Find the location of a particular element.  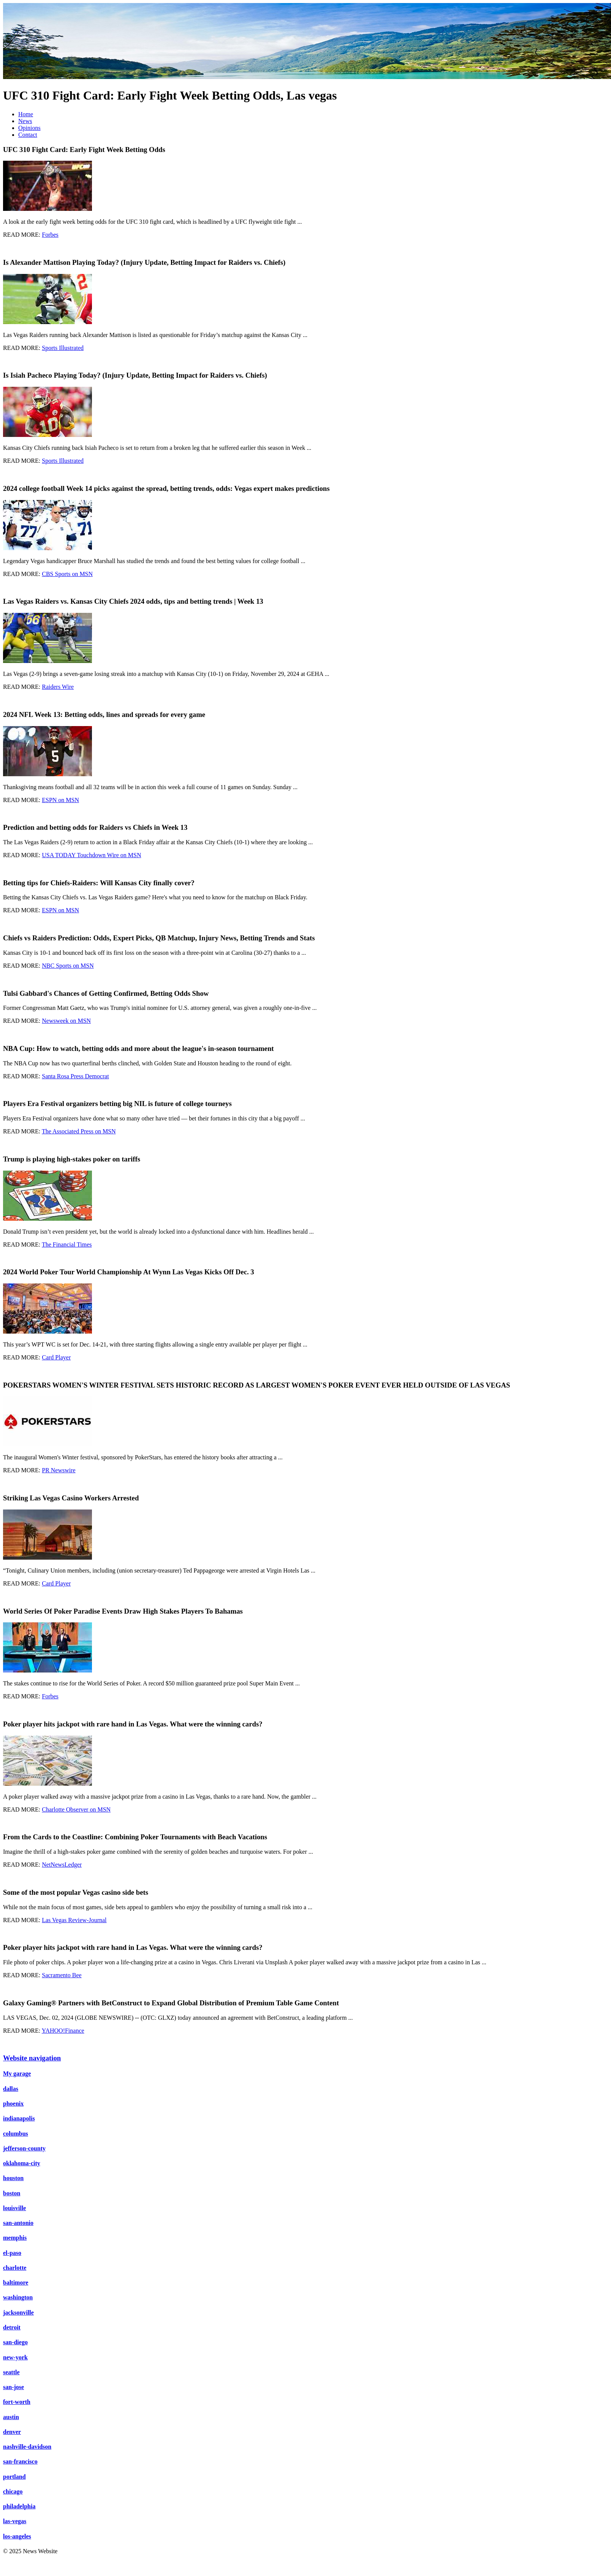

Santa Rosa Press Democrat is located at coordinates (75, 1076).